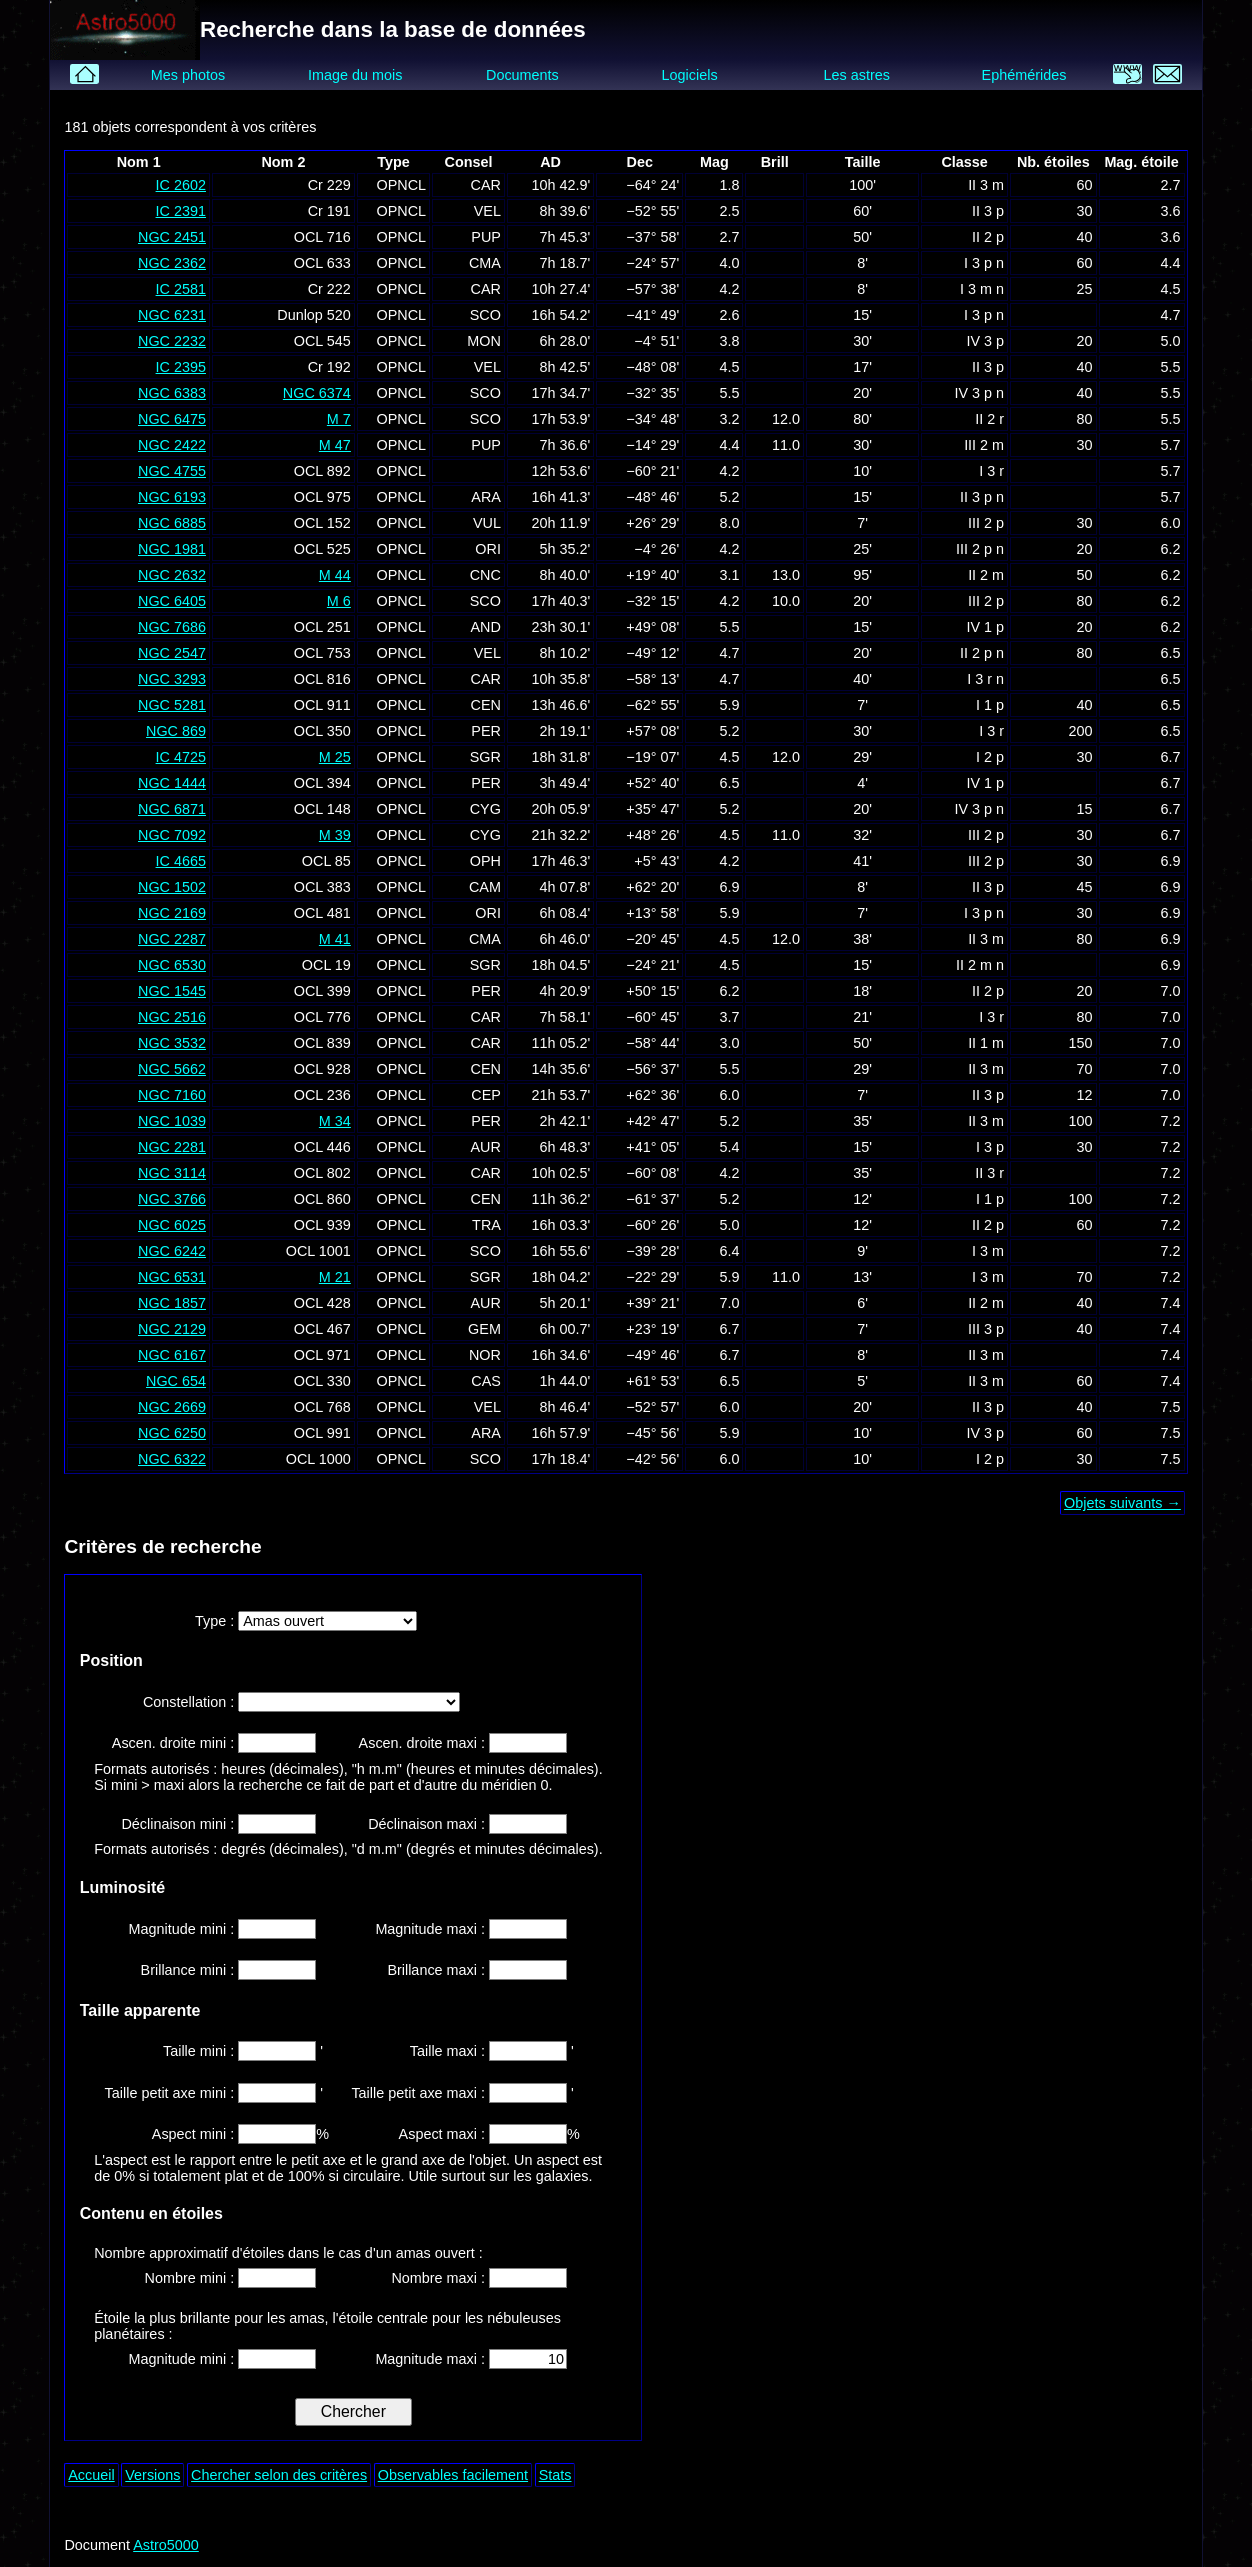  What do you see at coordinates (453, 2475) in the screenshot?
I see `Observables facilement` at bounding box center [453, 2475].